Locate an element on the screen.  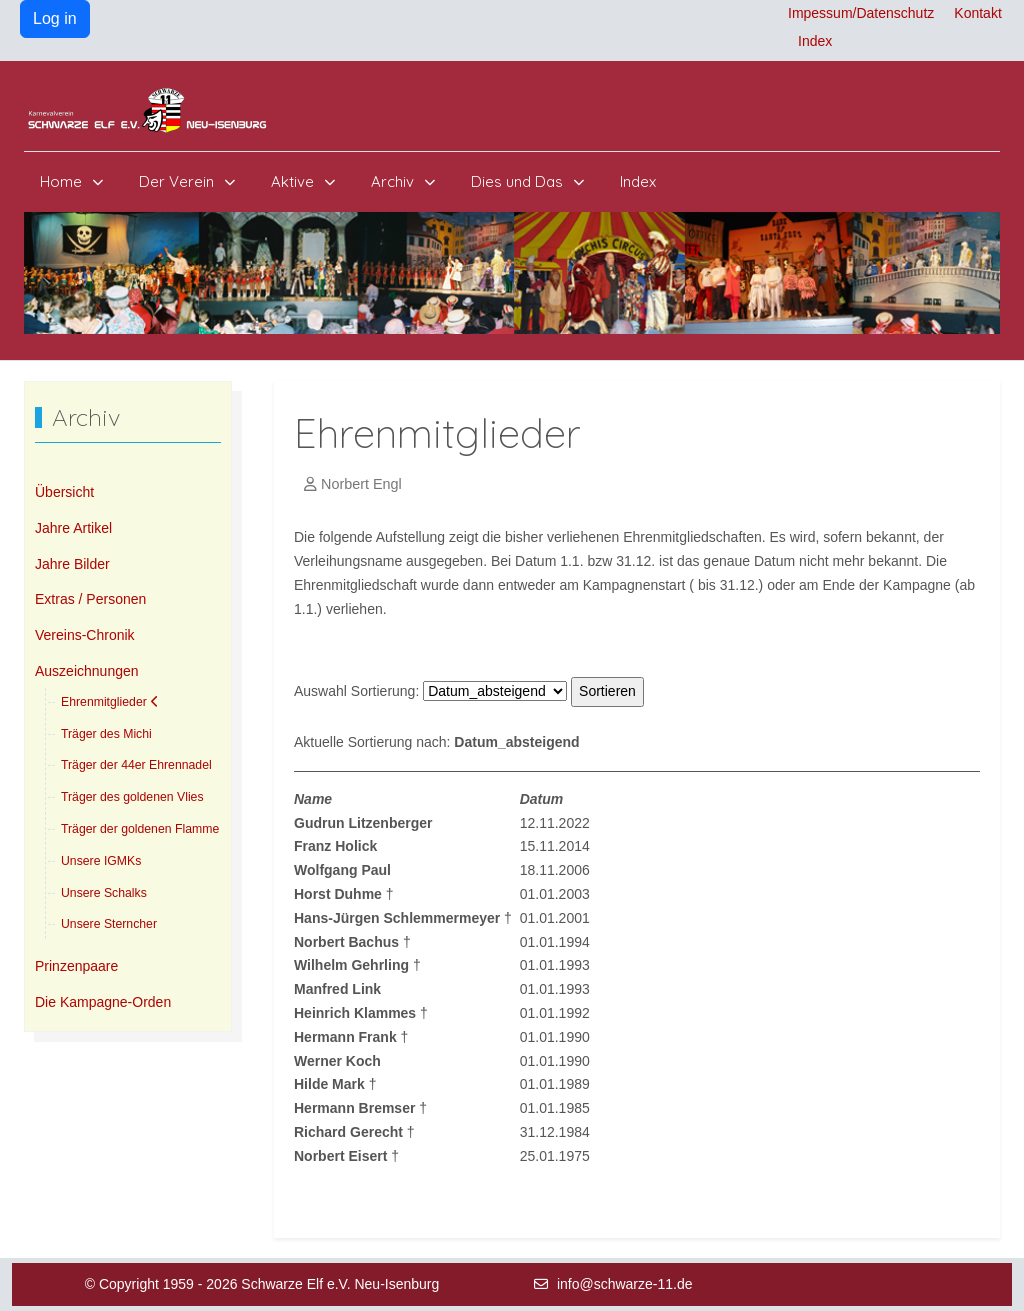
info@schwarze-11.de is located at coordinates (625, 1284).